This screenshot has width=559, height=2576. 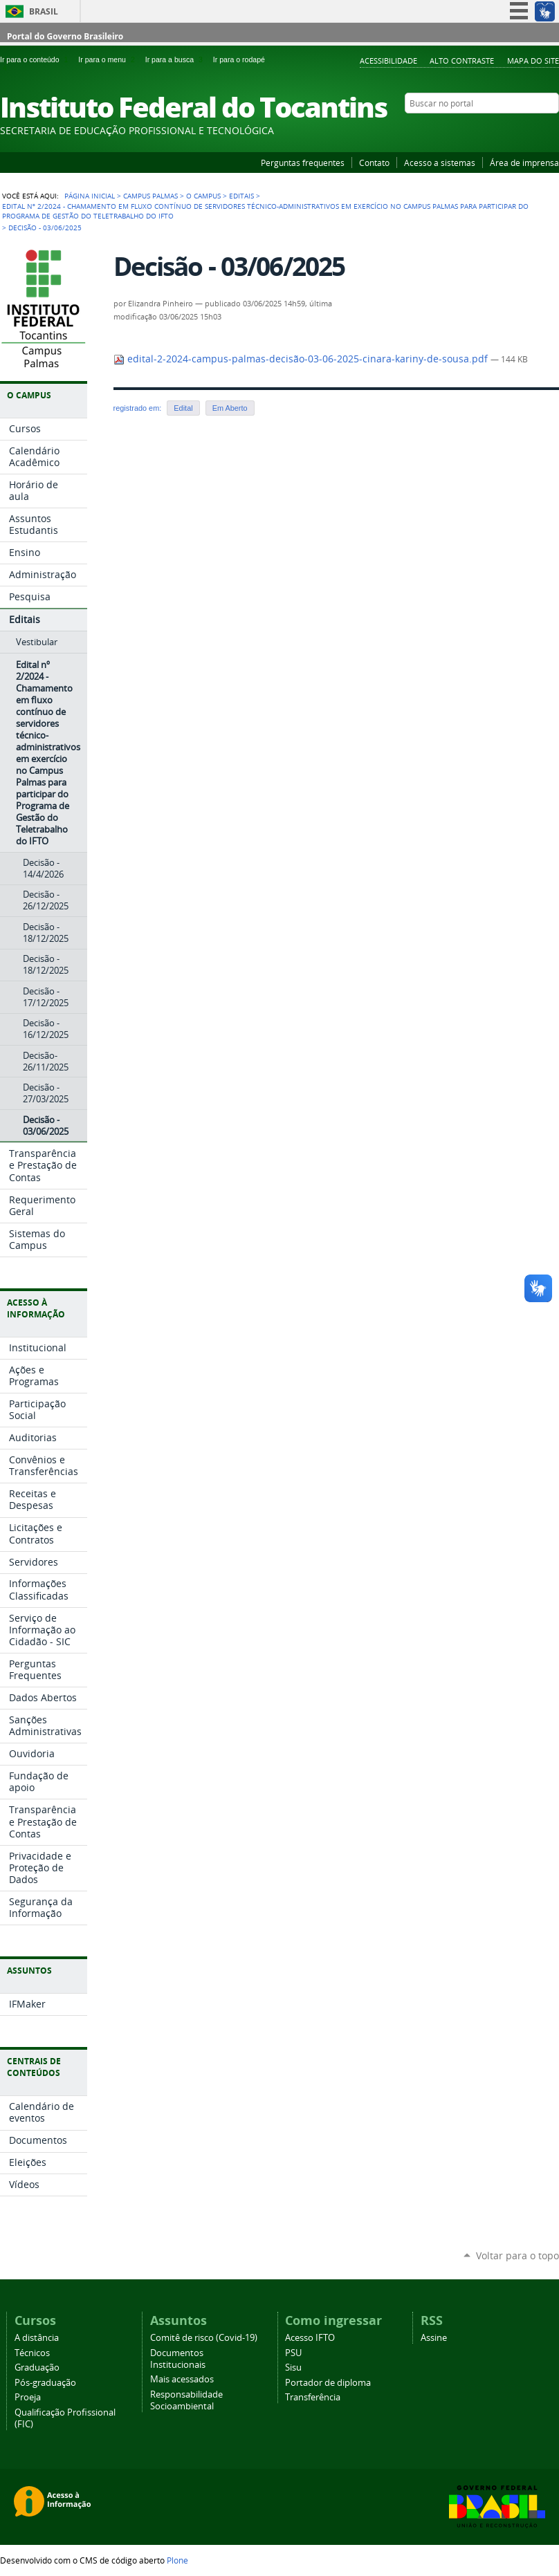 I want to click on Portal do Governo Brasileiro, so click(x=65, y=36).